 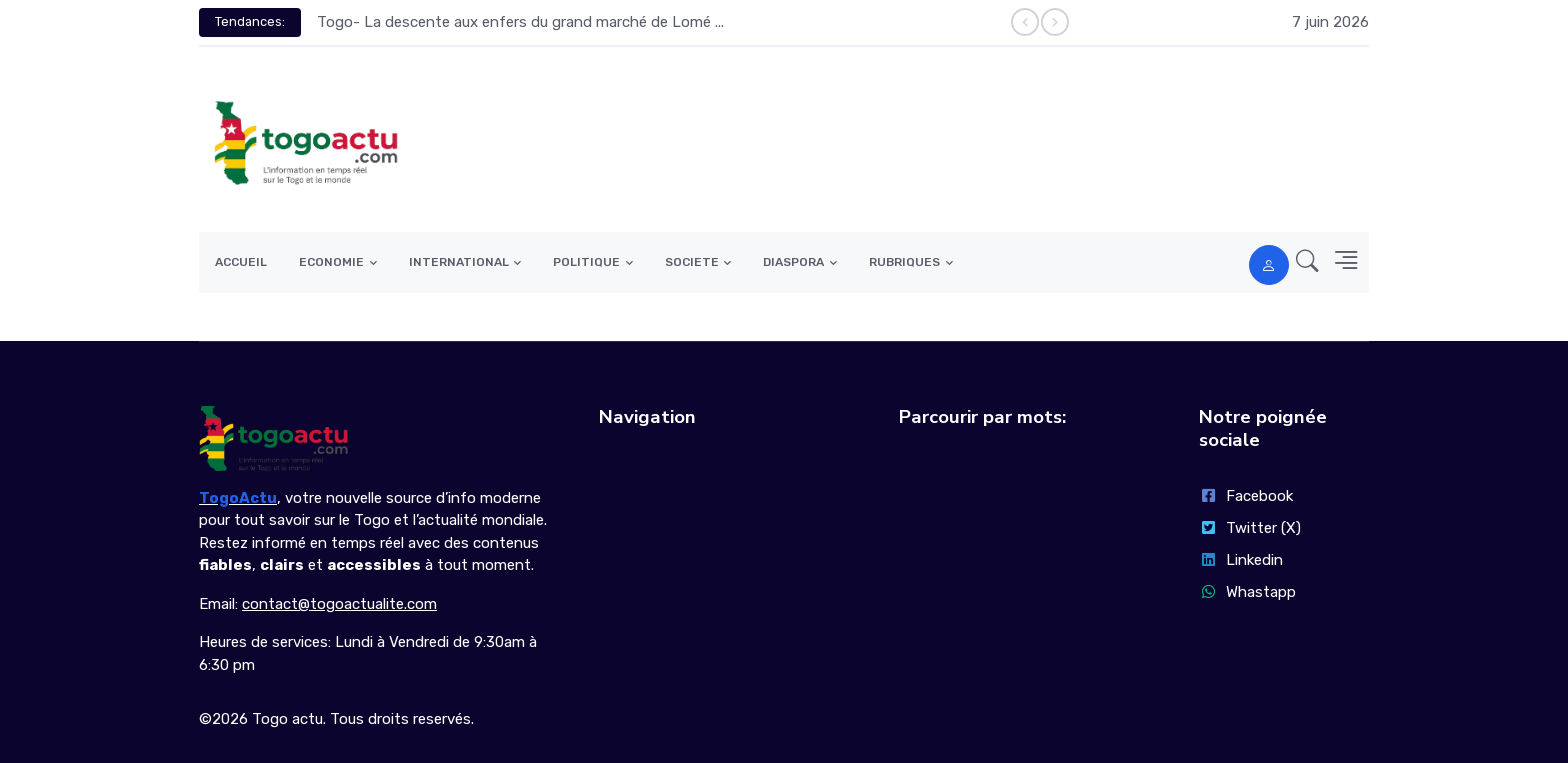 I want to click on ECONOMIE, so click(x=331, y=262).